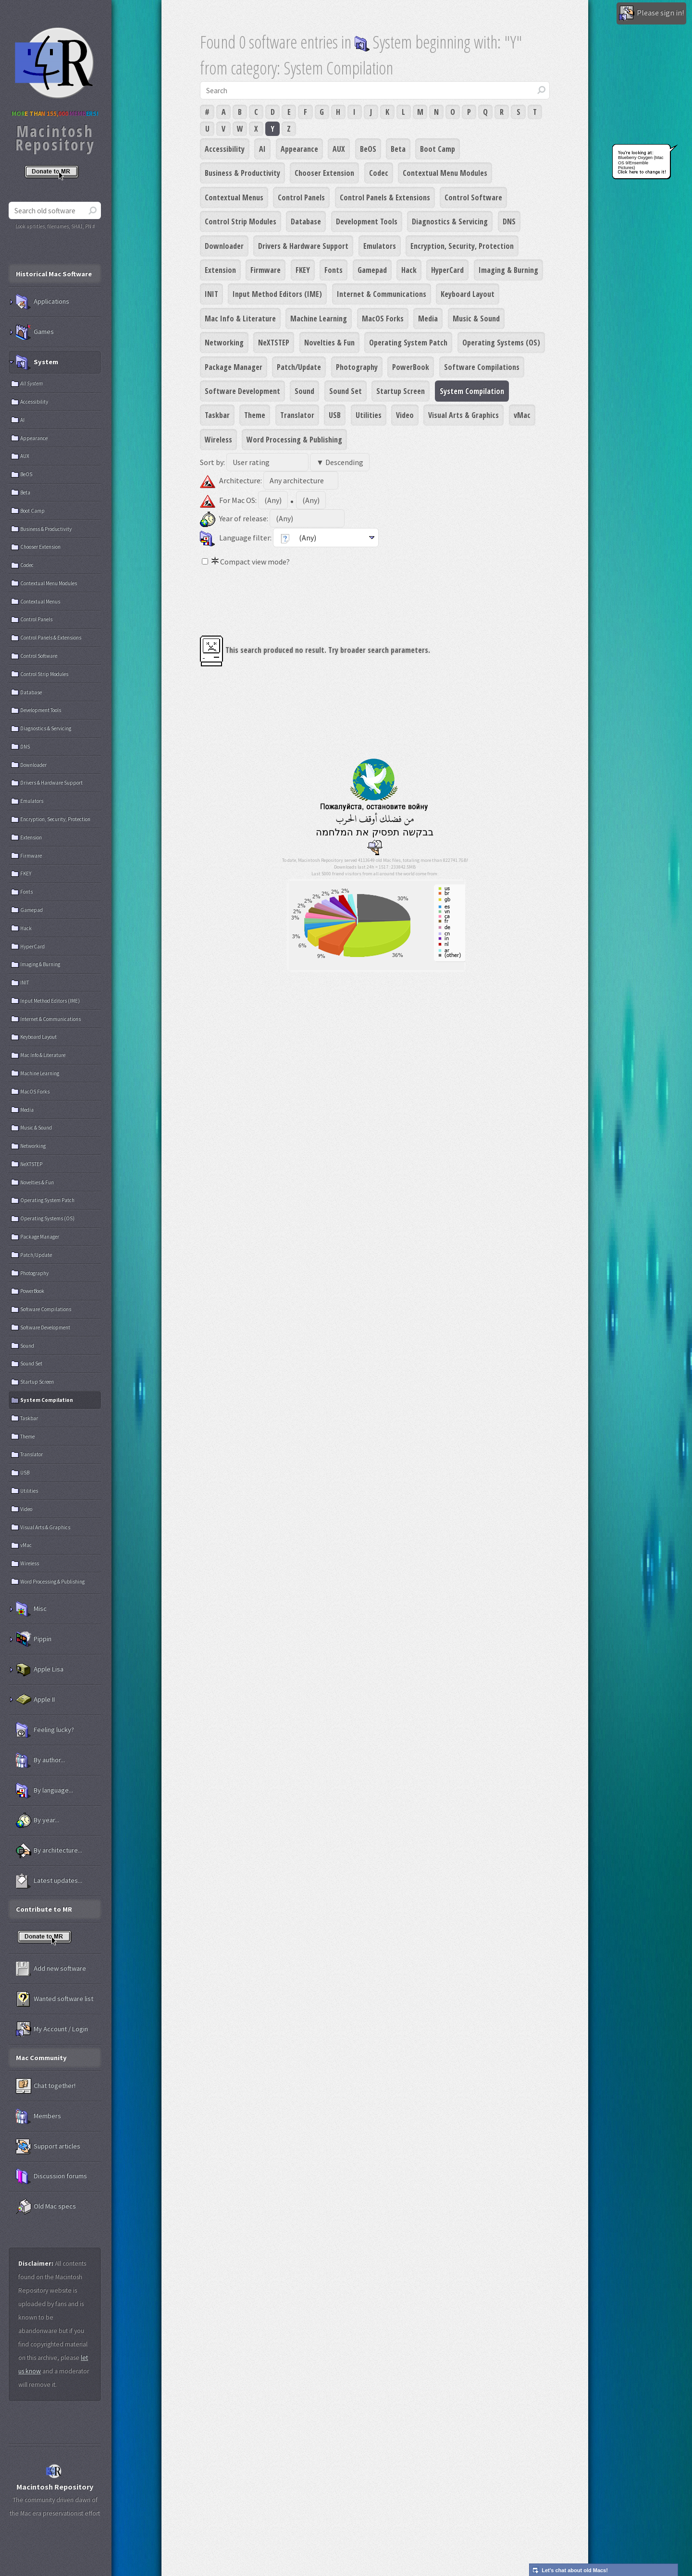 Image resolution: width=692 pixels, height=2576 pixels. What do you see at coordinates (224, 342) in the screenshot?
I see `Networking` at bounding box center [224, 342].